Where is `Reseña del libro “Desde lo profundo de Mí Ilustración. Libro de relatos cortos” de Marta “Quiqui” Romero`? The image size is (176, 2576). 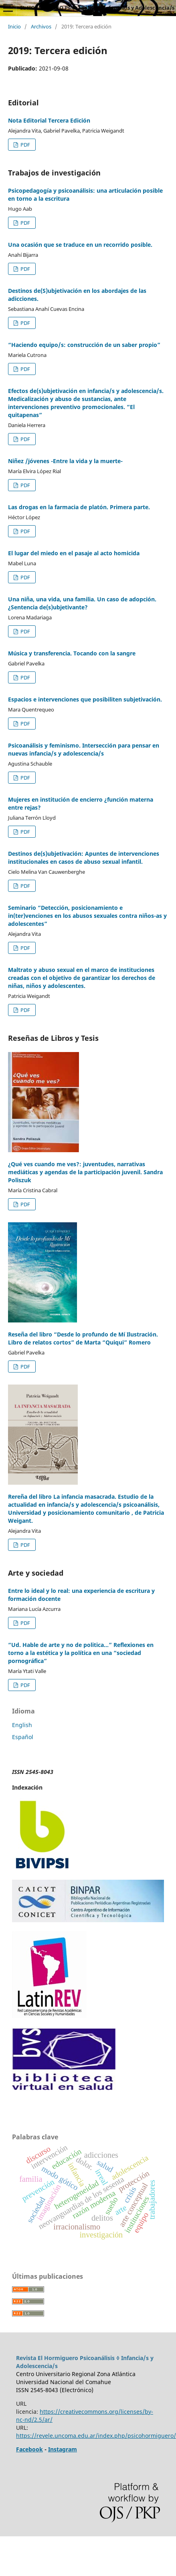
Reseña del libro “Desde lo profundo de Mí Ilustración. Libro de relatos cortos” de Marta “Quiqui” Romero is located at coordinates (83, 1338).